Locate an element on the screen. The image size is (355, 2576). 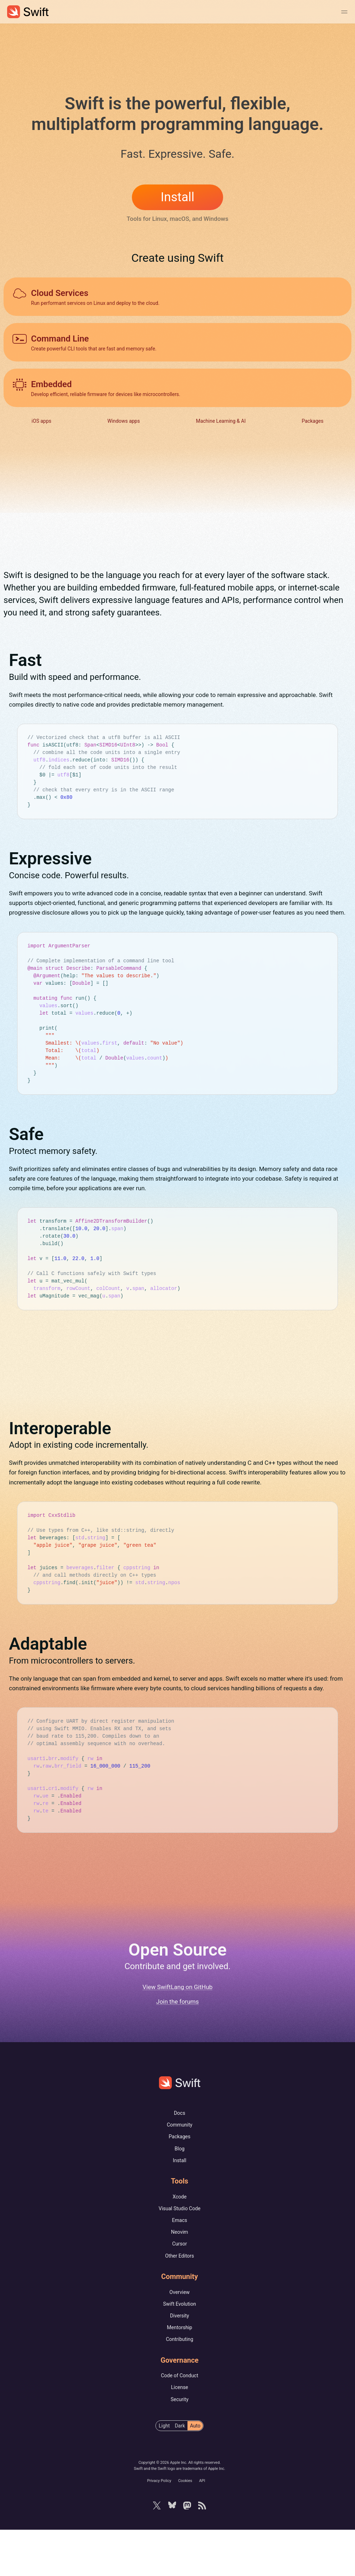
Mentorship is located at coordinates (179, 2374).